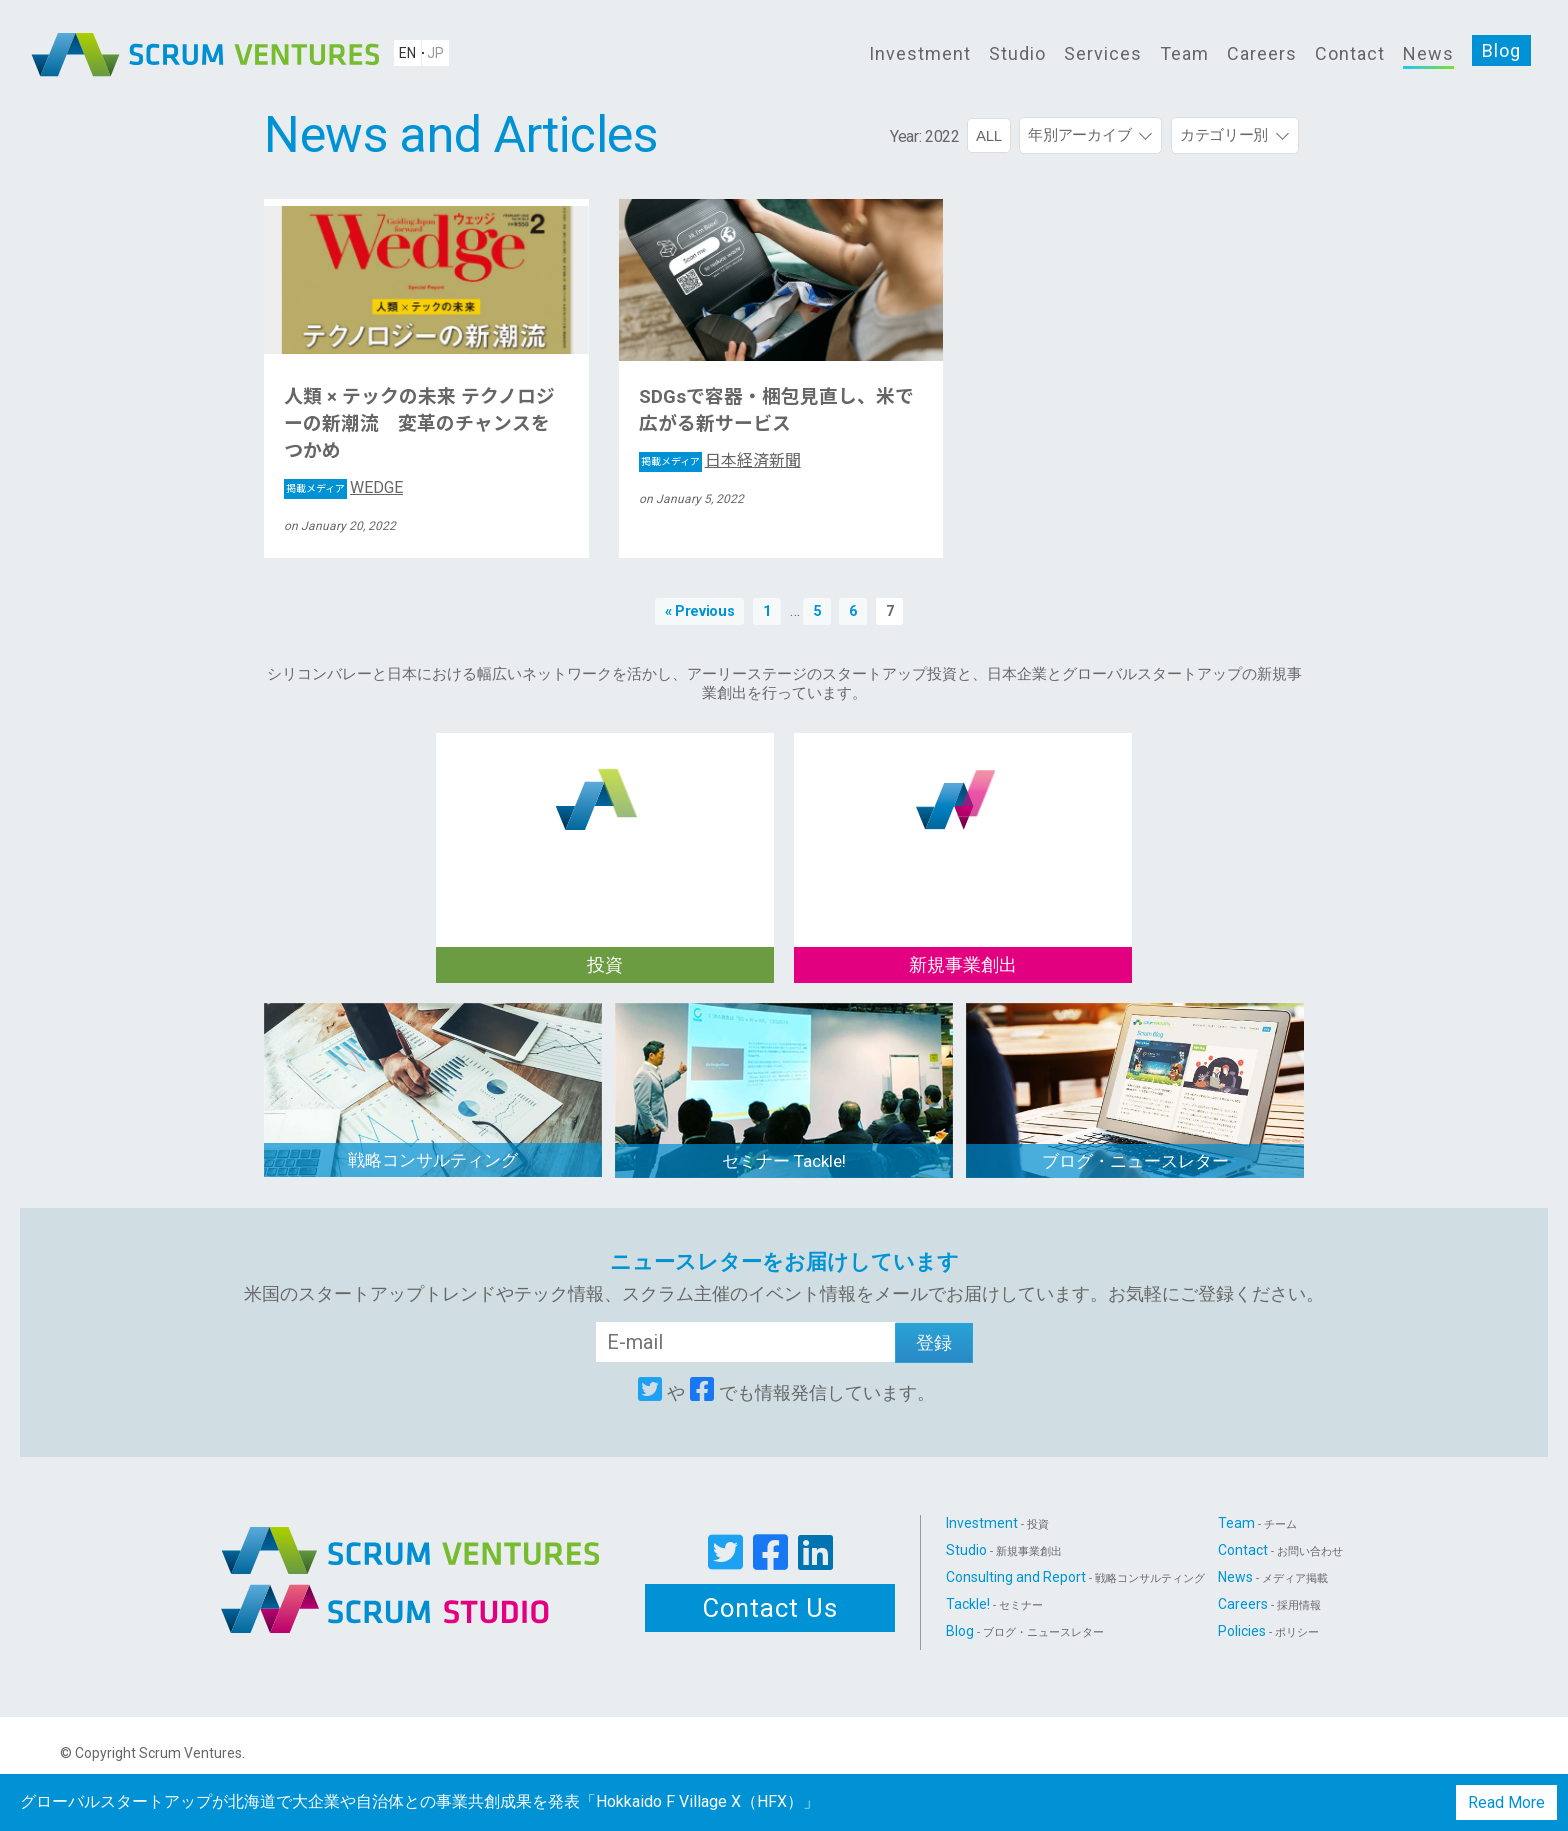  I want to click on ALL, so click(989, 135).